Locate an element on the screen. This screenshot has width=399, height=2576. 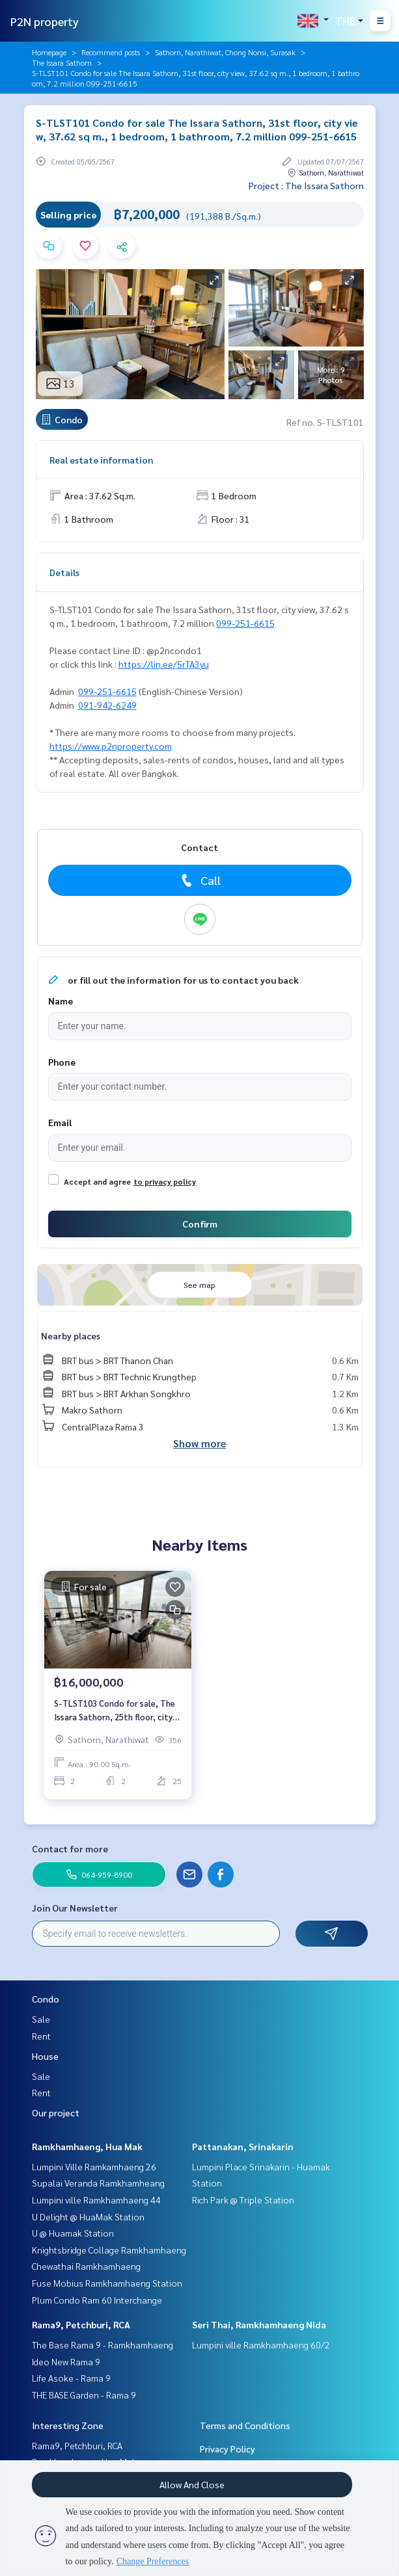
U @ Huamak Station is located at coordinates (73, 2233).